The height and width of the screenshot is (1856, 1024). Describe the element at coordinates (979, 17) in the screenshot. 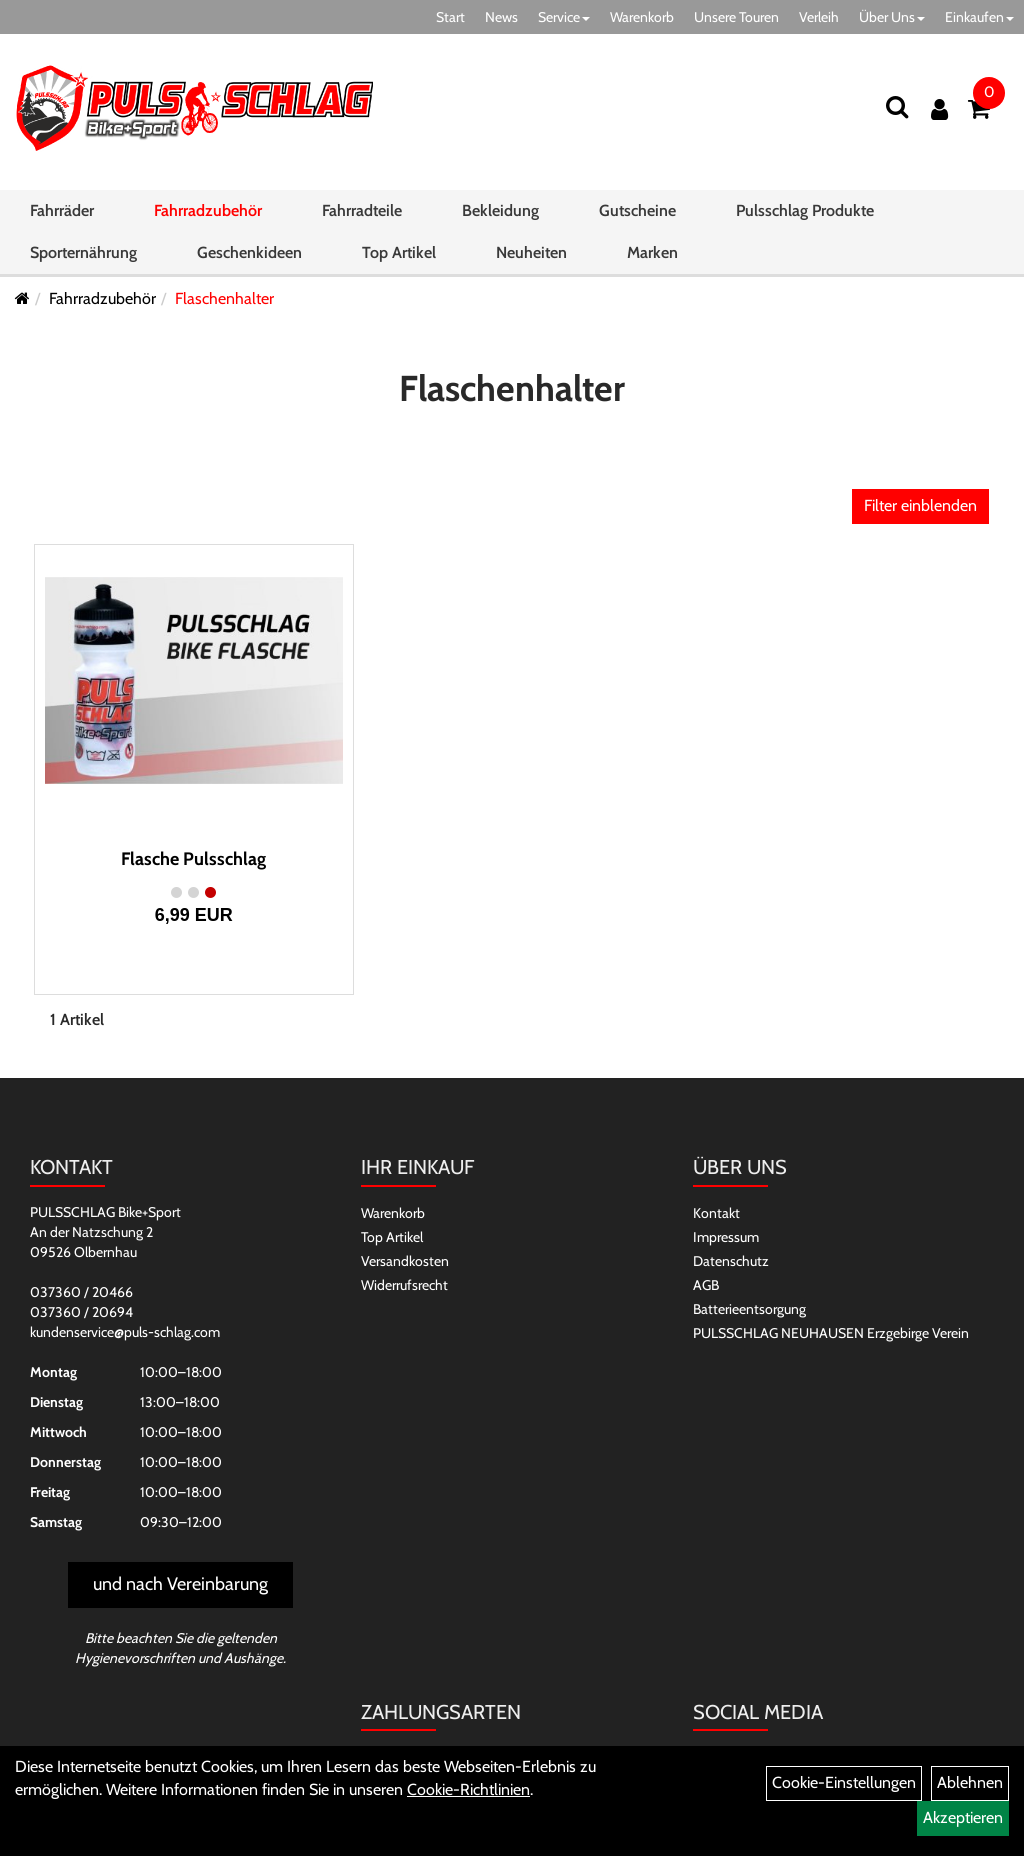

I see `Einkaufen` at that location.